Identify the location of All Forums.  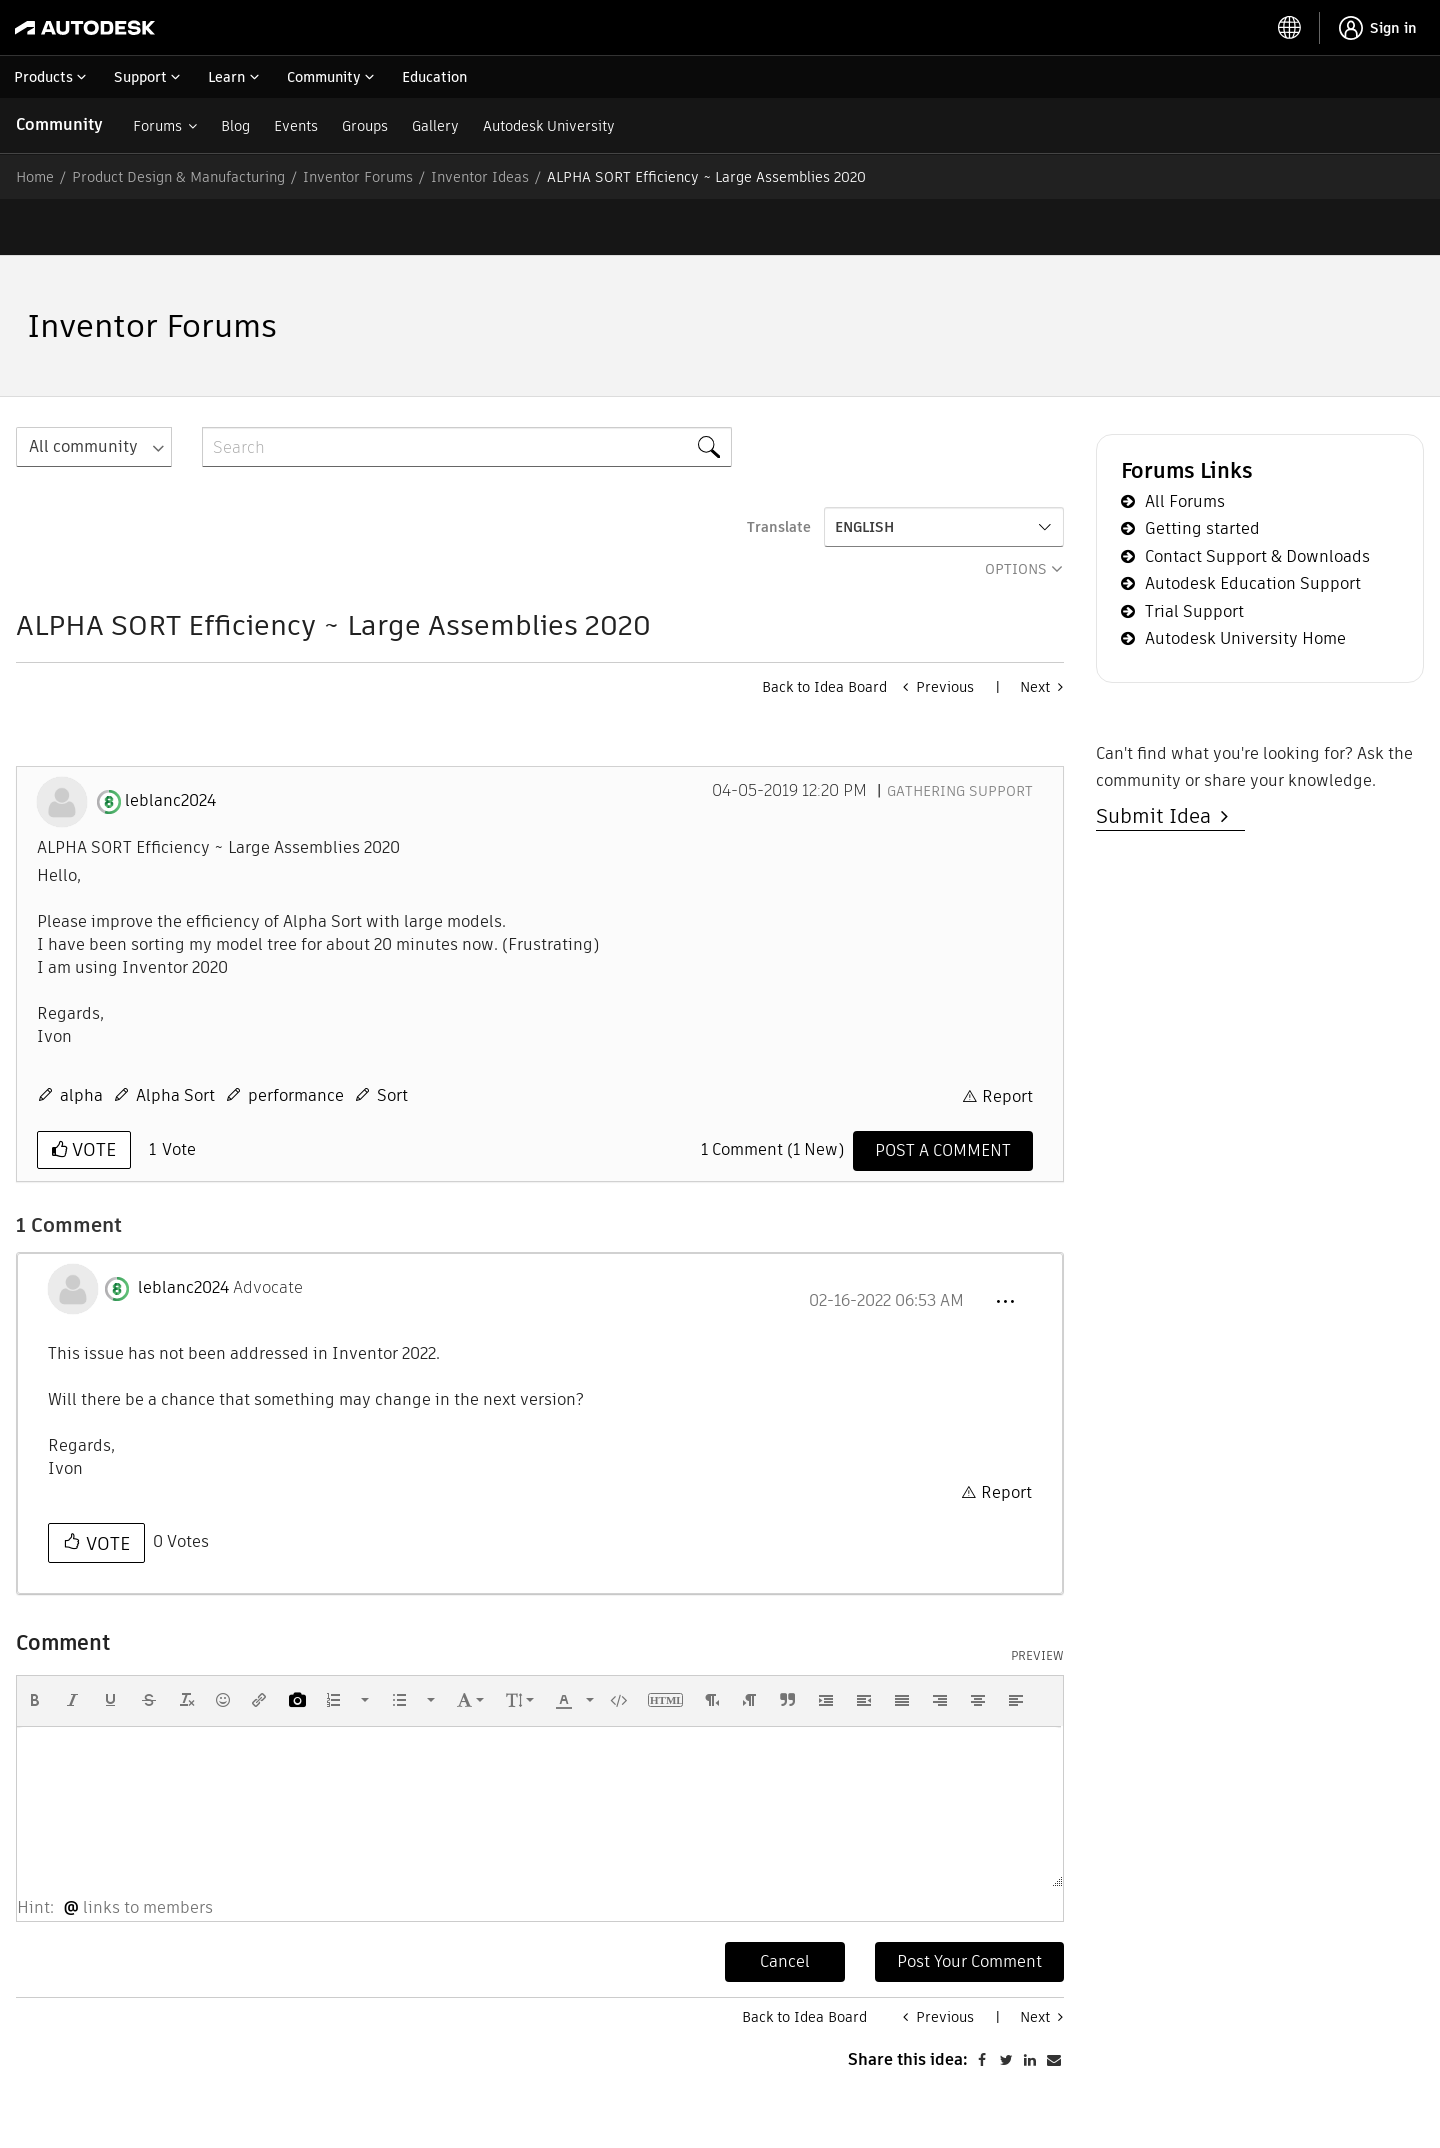
(1185, 445).